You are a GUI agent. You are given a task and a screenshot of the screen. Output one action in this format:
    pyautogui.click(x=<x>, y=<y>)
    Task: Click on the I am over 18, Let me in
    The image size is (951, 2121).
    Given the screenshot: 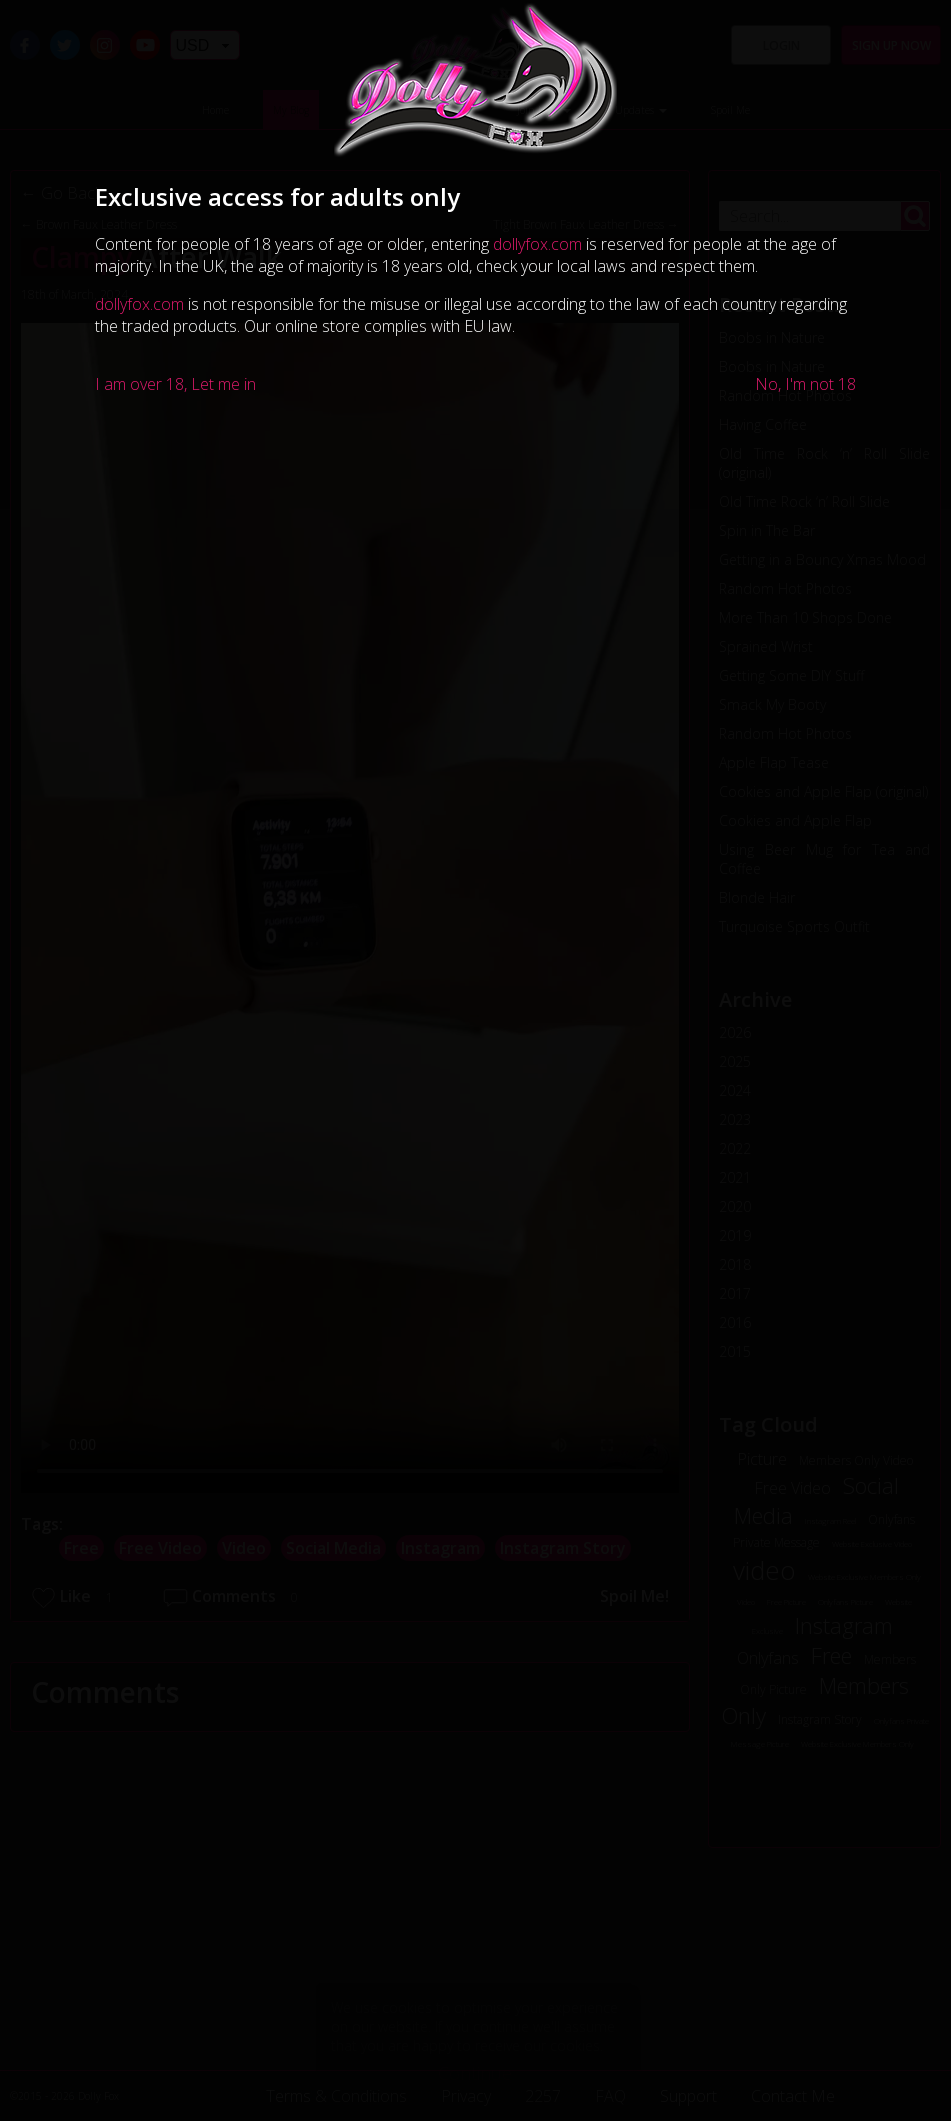 What is the action you would take?
    pyautogui.click(x=175, y=384)
    